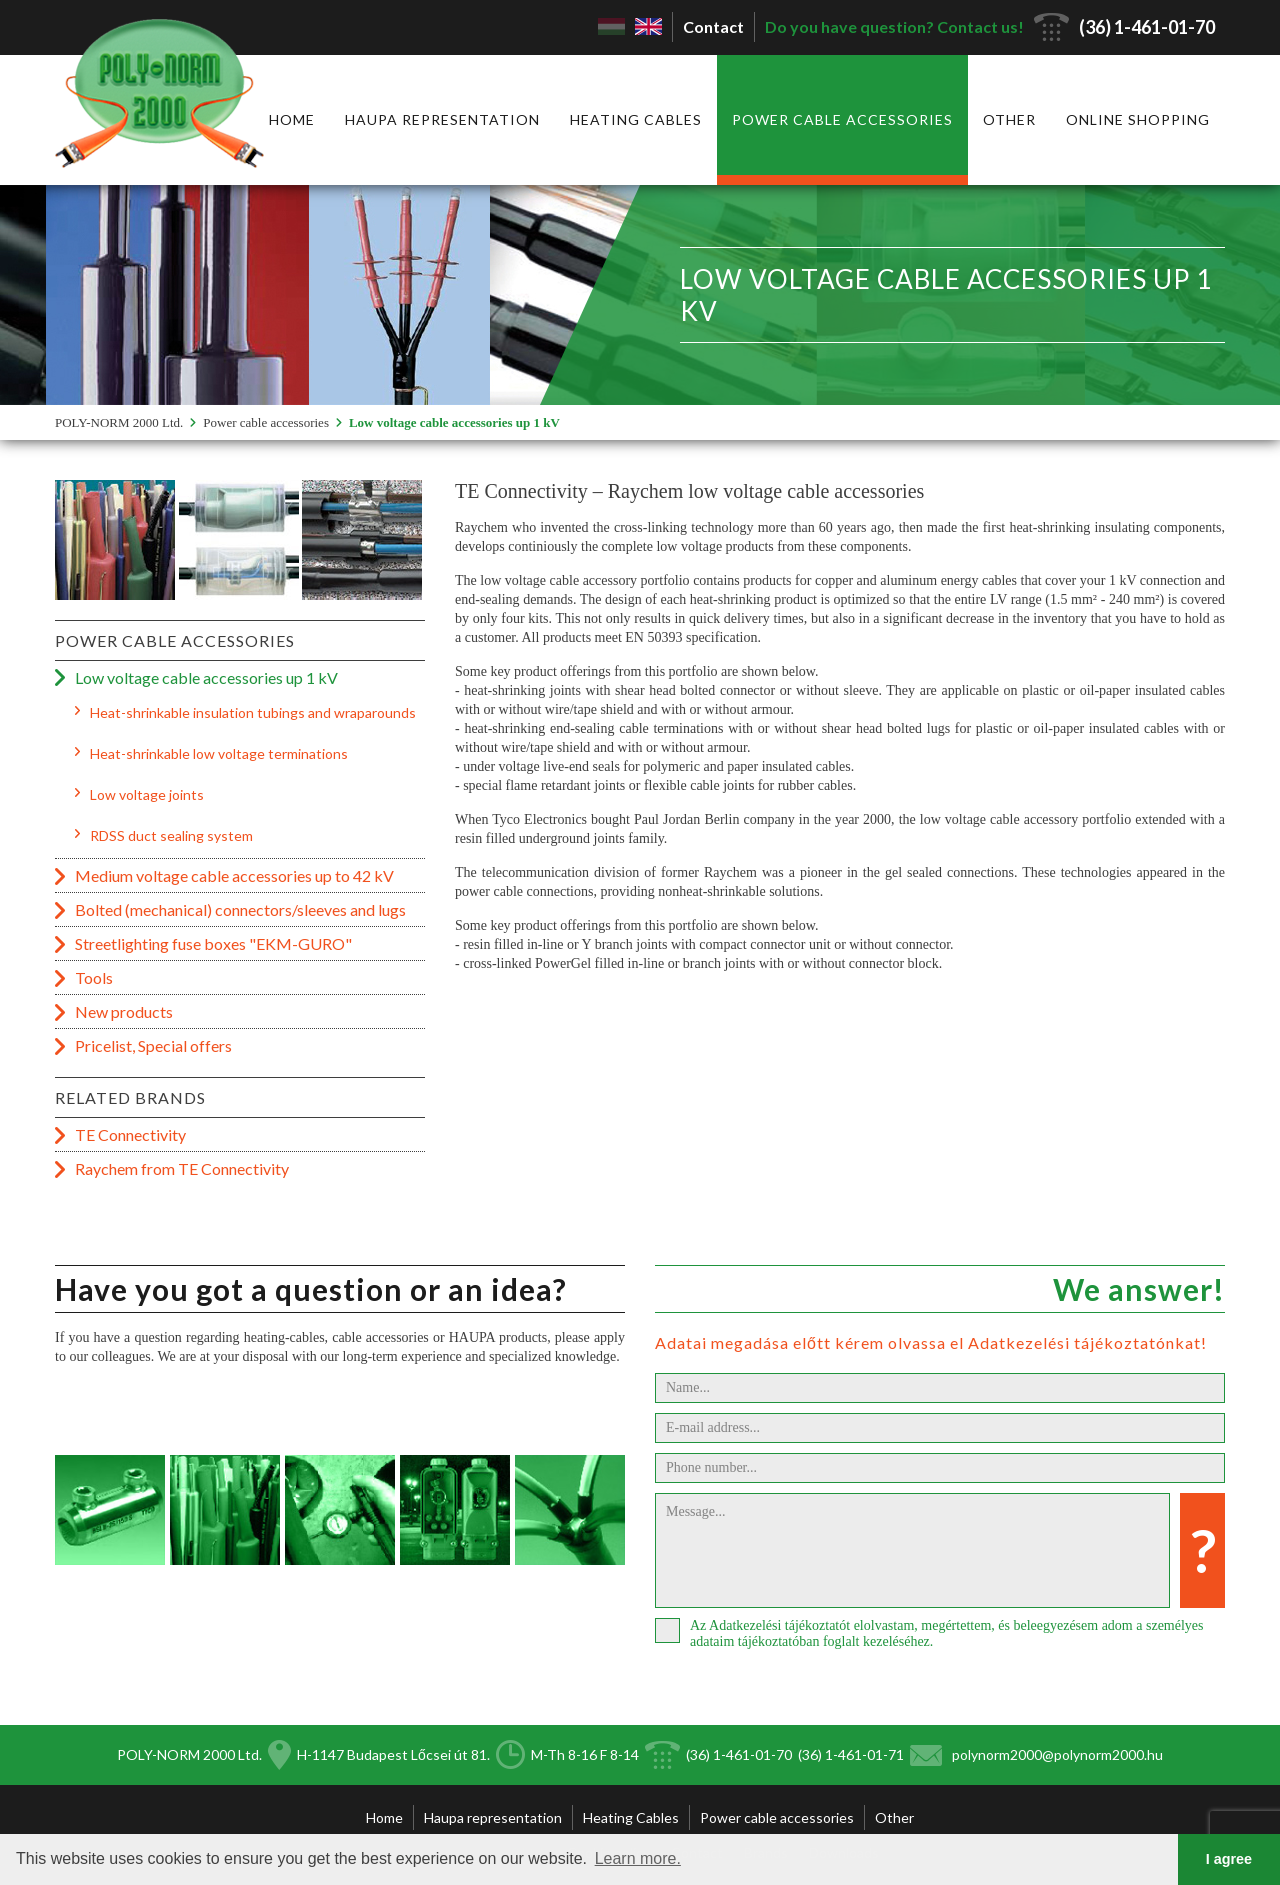 The height and width of the screenshot is (1885, 1280). Describe the element at coordinates (124, 1011) in the screenshot. I see `New products` at that location.